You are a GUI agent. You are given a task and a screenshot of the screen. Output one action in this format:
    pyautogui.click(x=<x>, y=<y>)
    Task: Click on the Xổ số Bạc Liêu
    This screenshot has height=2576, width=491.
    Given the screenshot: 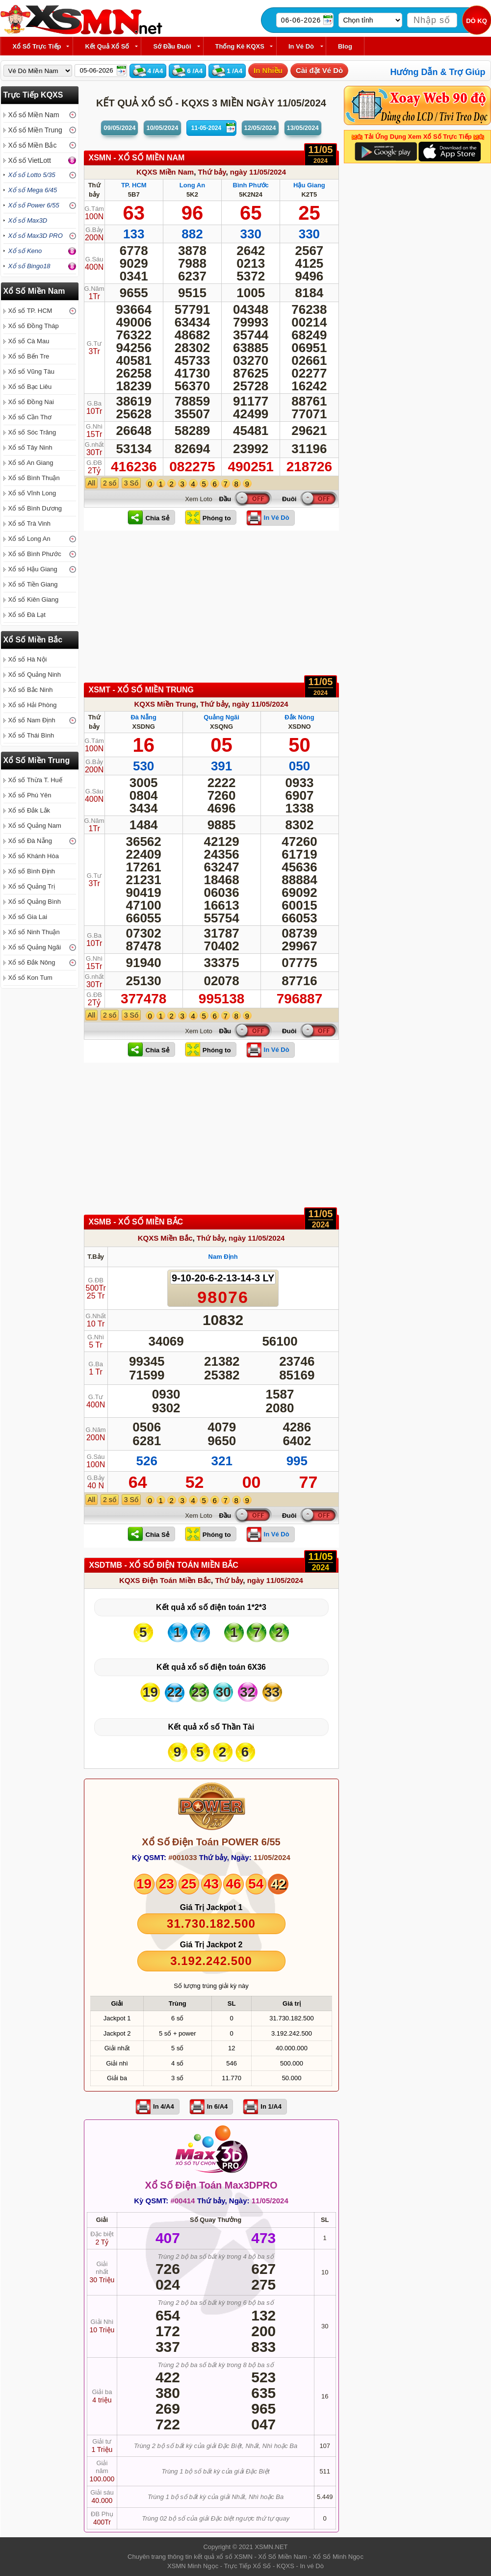 What is the action you would take?
    pyautogui.click(x=30, y=386)
    